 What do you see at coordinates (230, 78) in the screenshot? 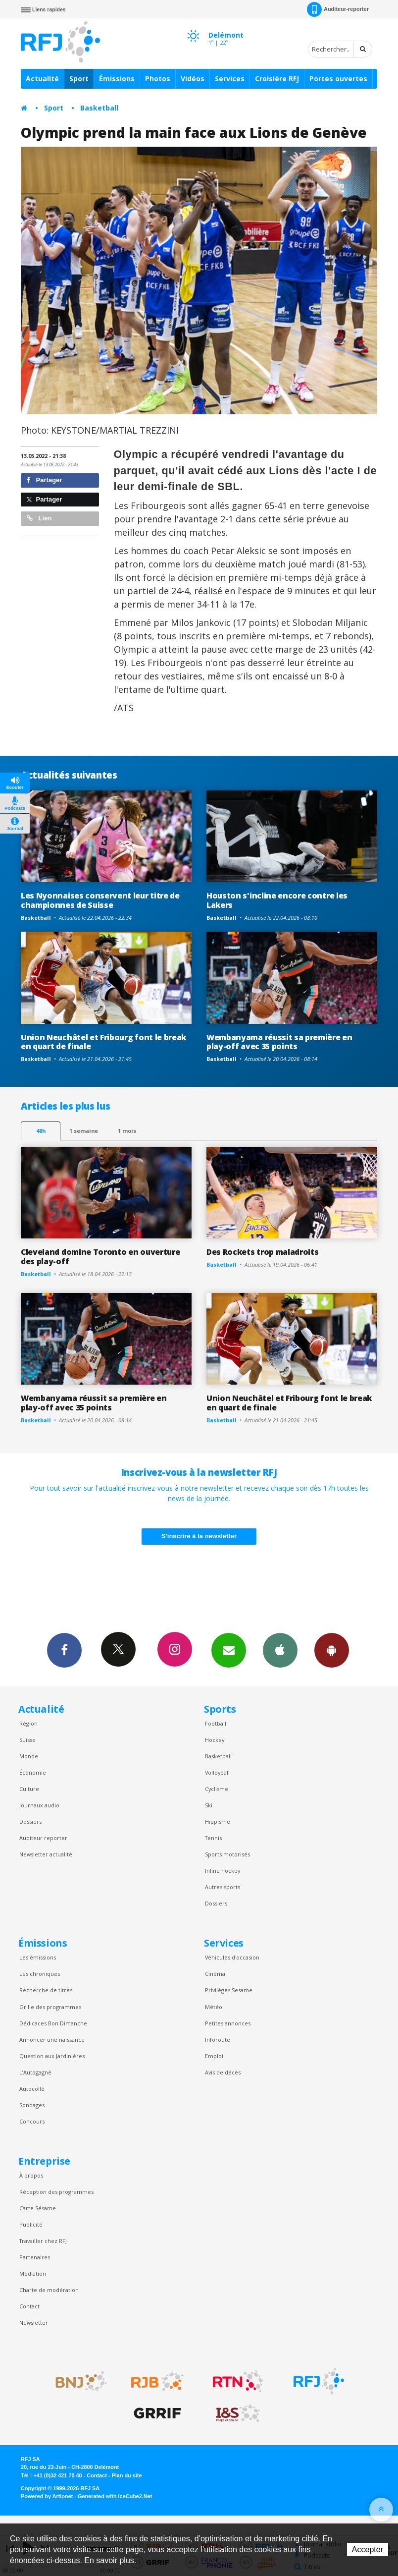
I see `Services` at bounding box center [230, 78].